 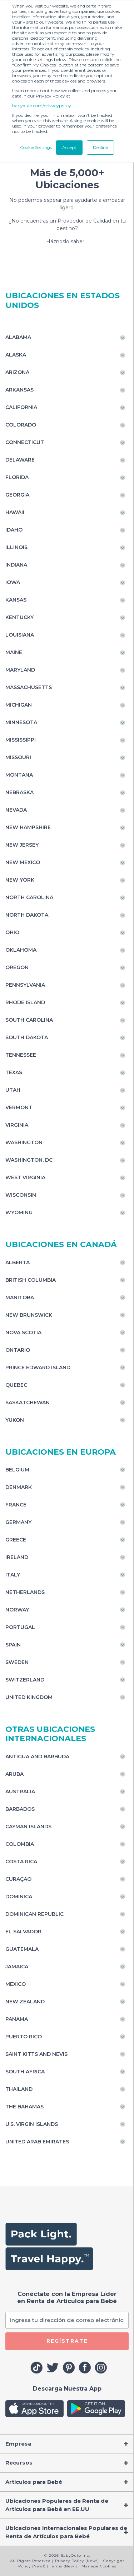 What do you see at coordinates (67, 2444) in the screenshot?
I see `[Toggle navigation]` at bounding box center [67, 2444].